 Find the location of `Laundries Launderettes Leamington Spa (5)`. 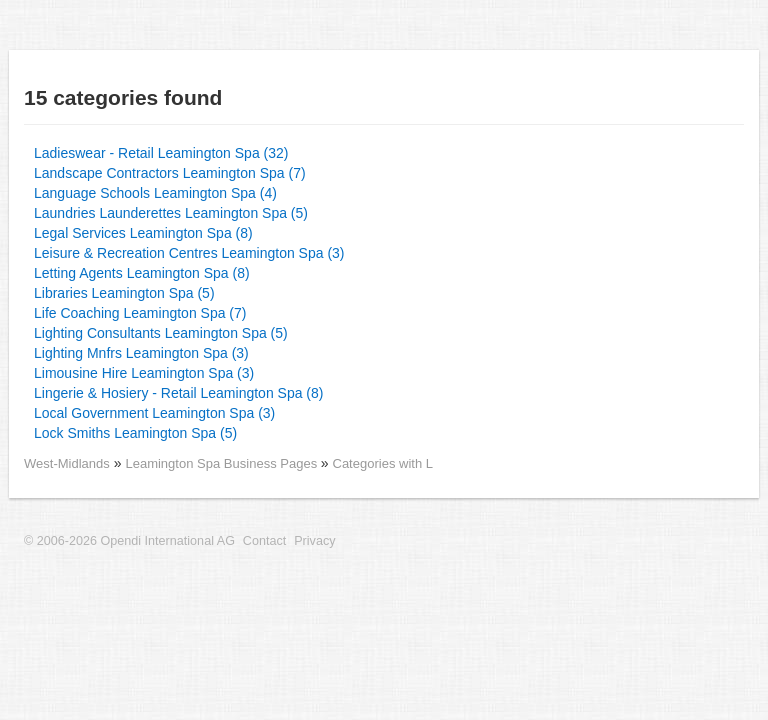

Laundries Launderettes Leamington Spa (5) is located at coordinates (171, 213).